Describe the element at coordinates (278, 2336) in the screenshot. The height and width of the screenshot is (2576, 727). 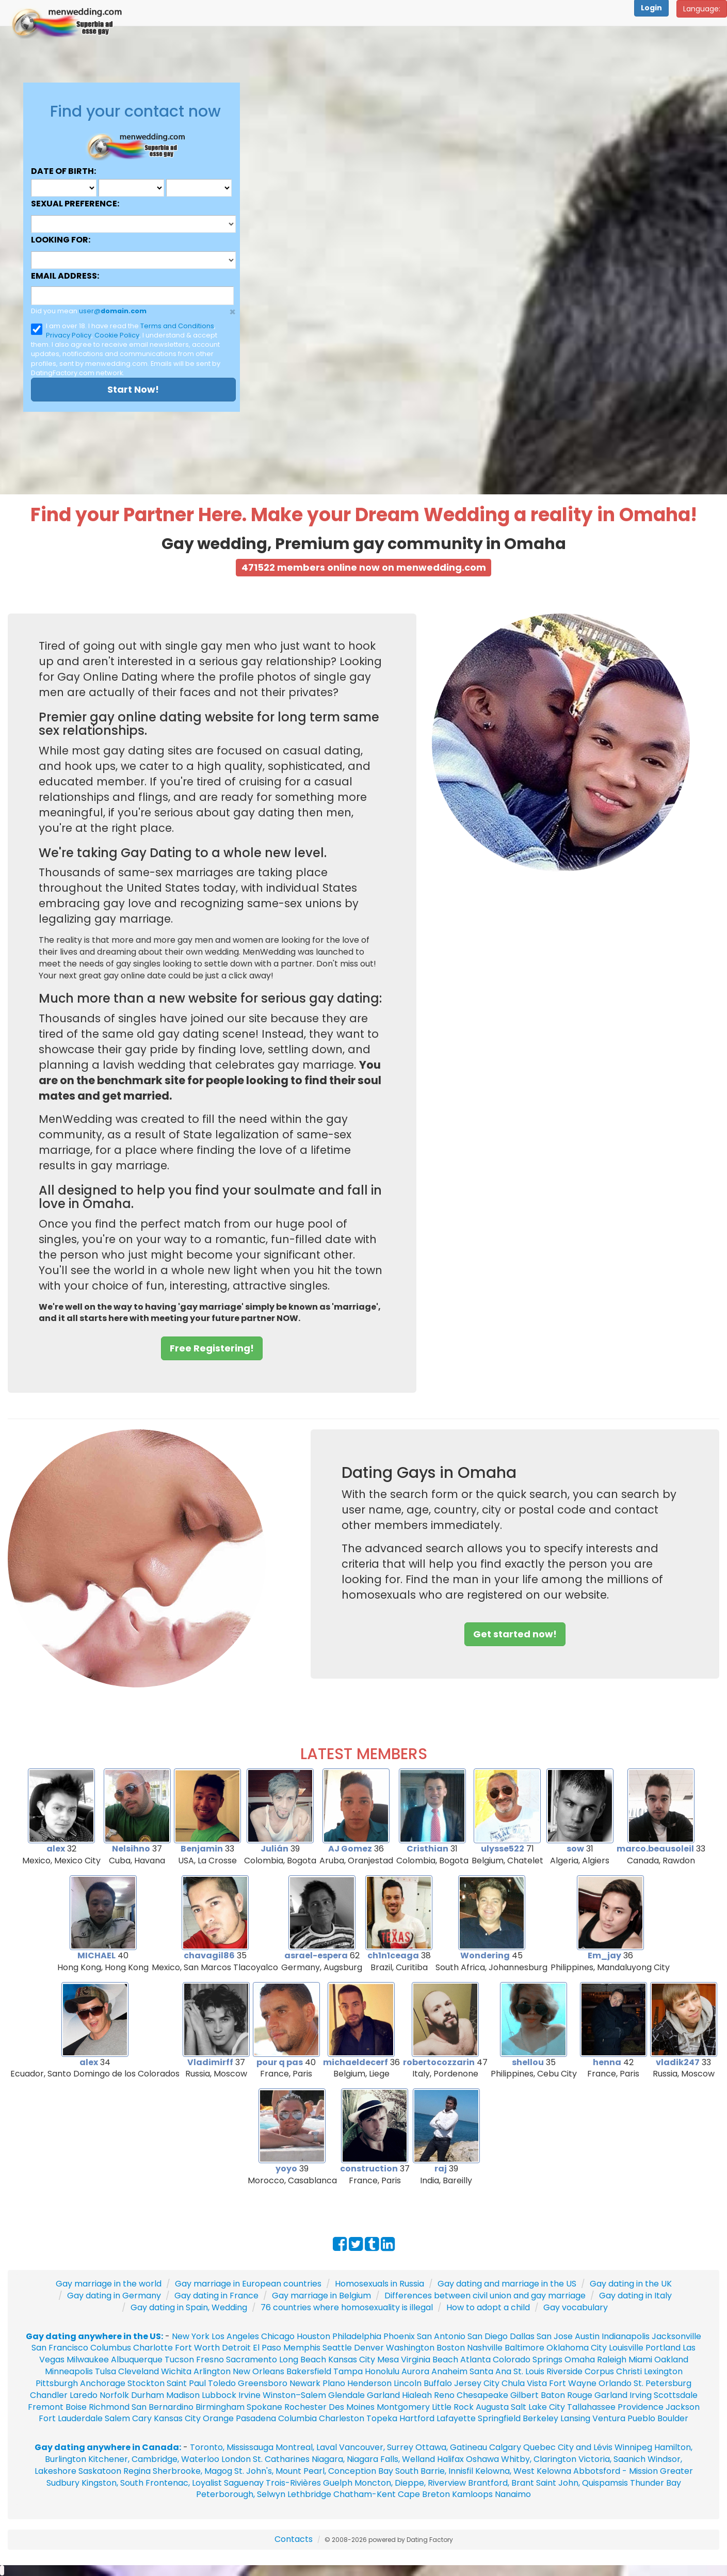
I see `Chicago` at that location.